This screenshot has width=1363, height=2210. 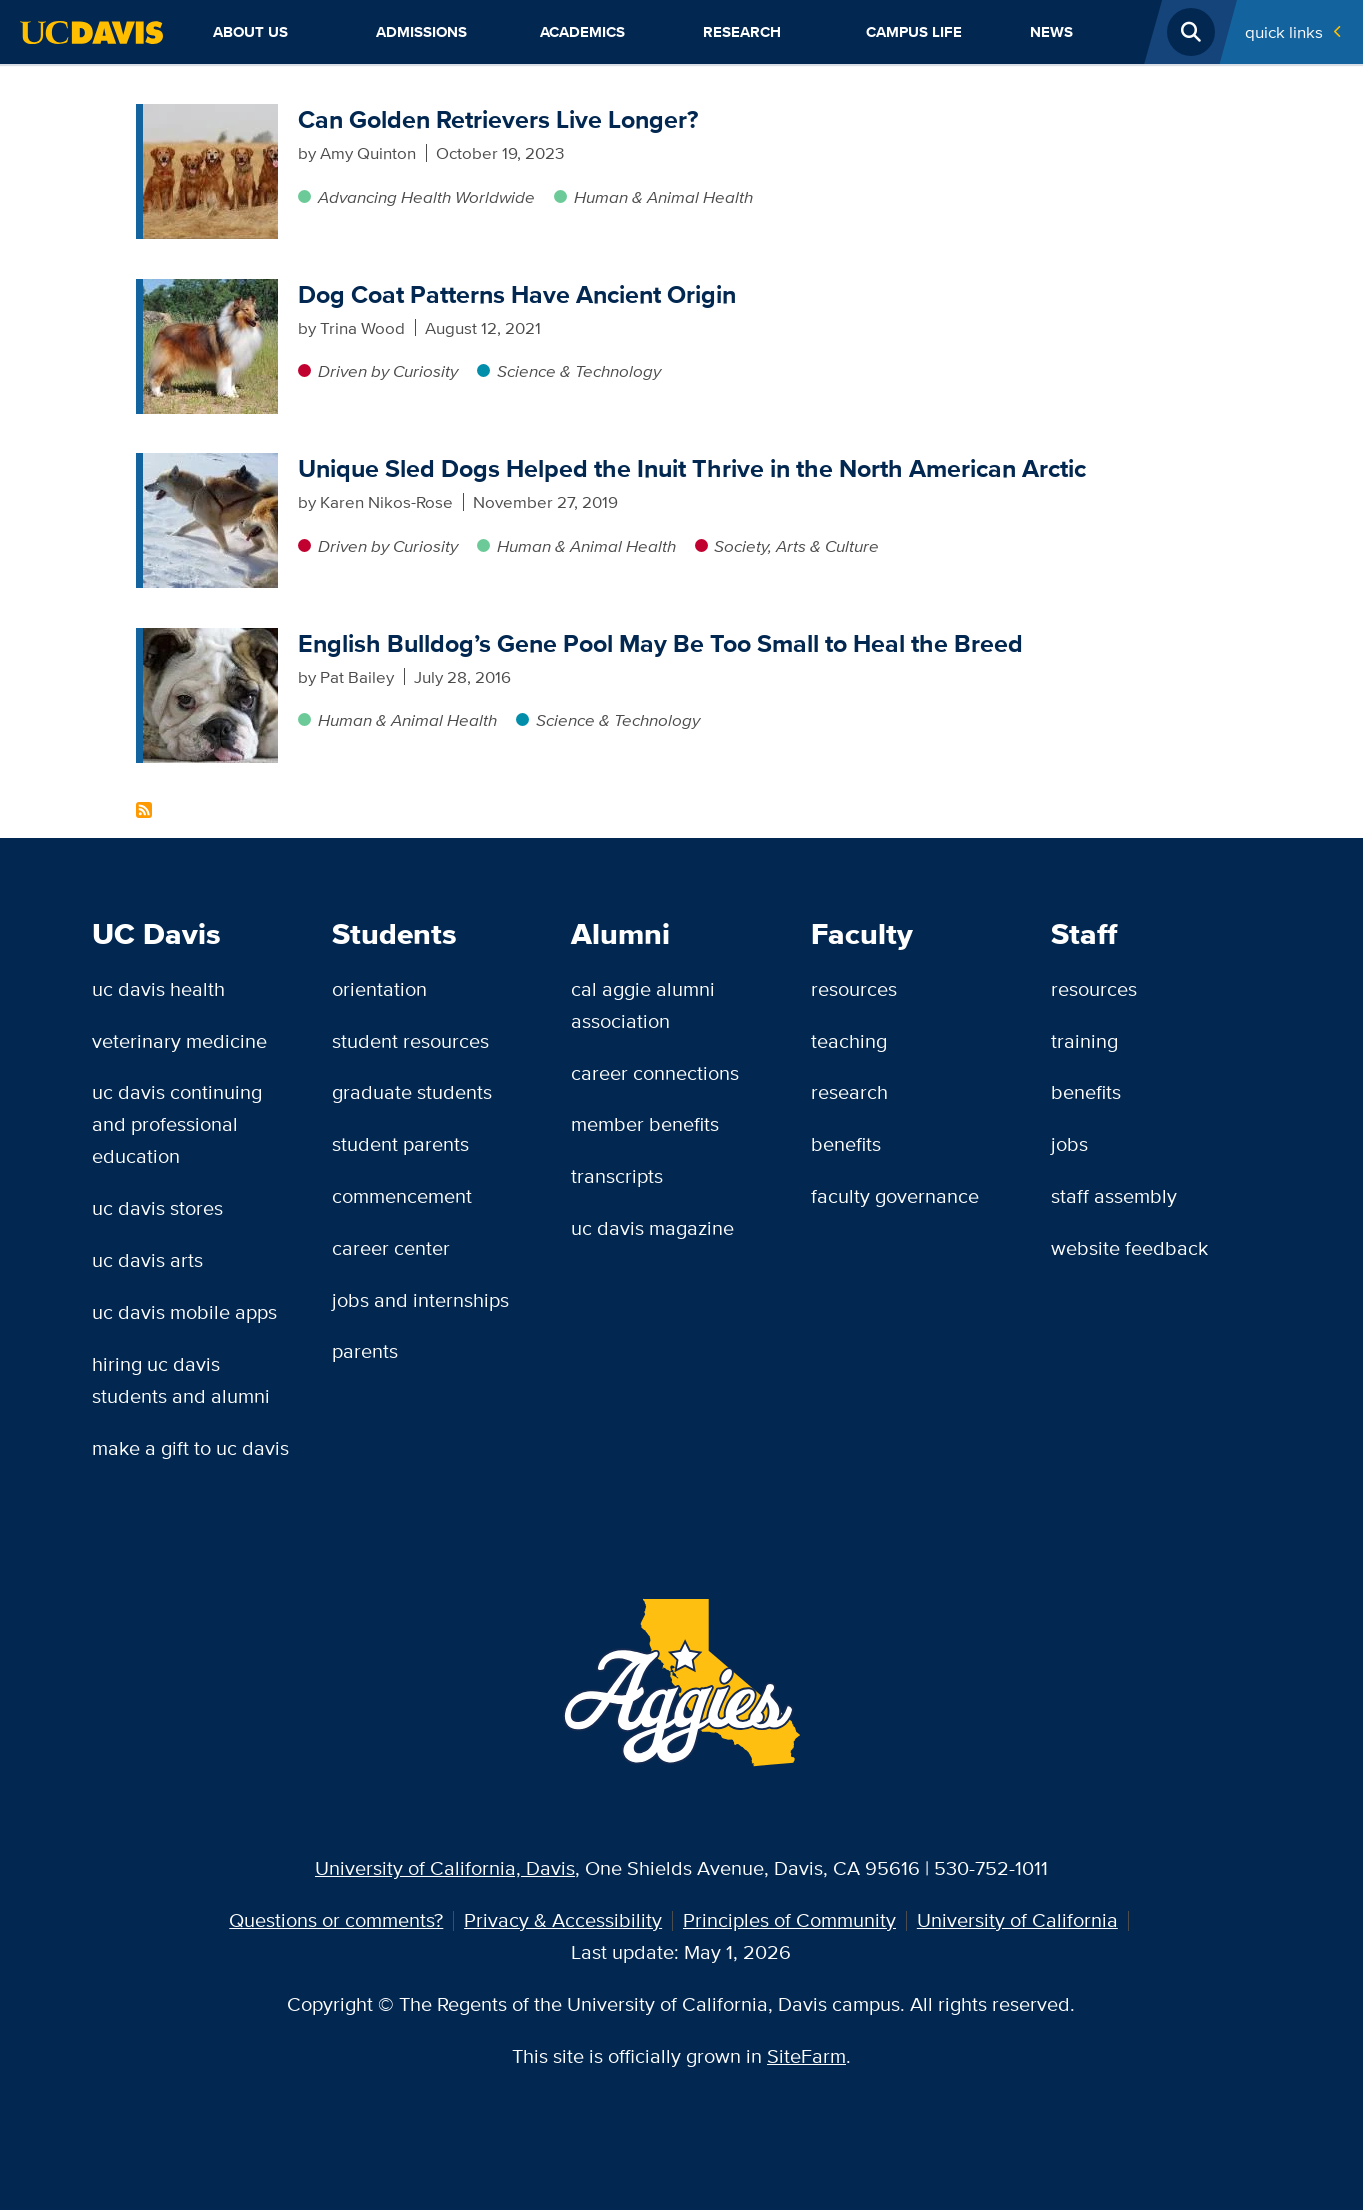 I want to click on Graduate Students, so click(x=412, y=1092).